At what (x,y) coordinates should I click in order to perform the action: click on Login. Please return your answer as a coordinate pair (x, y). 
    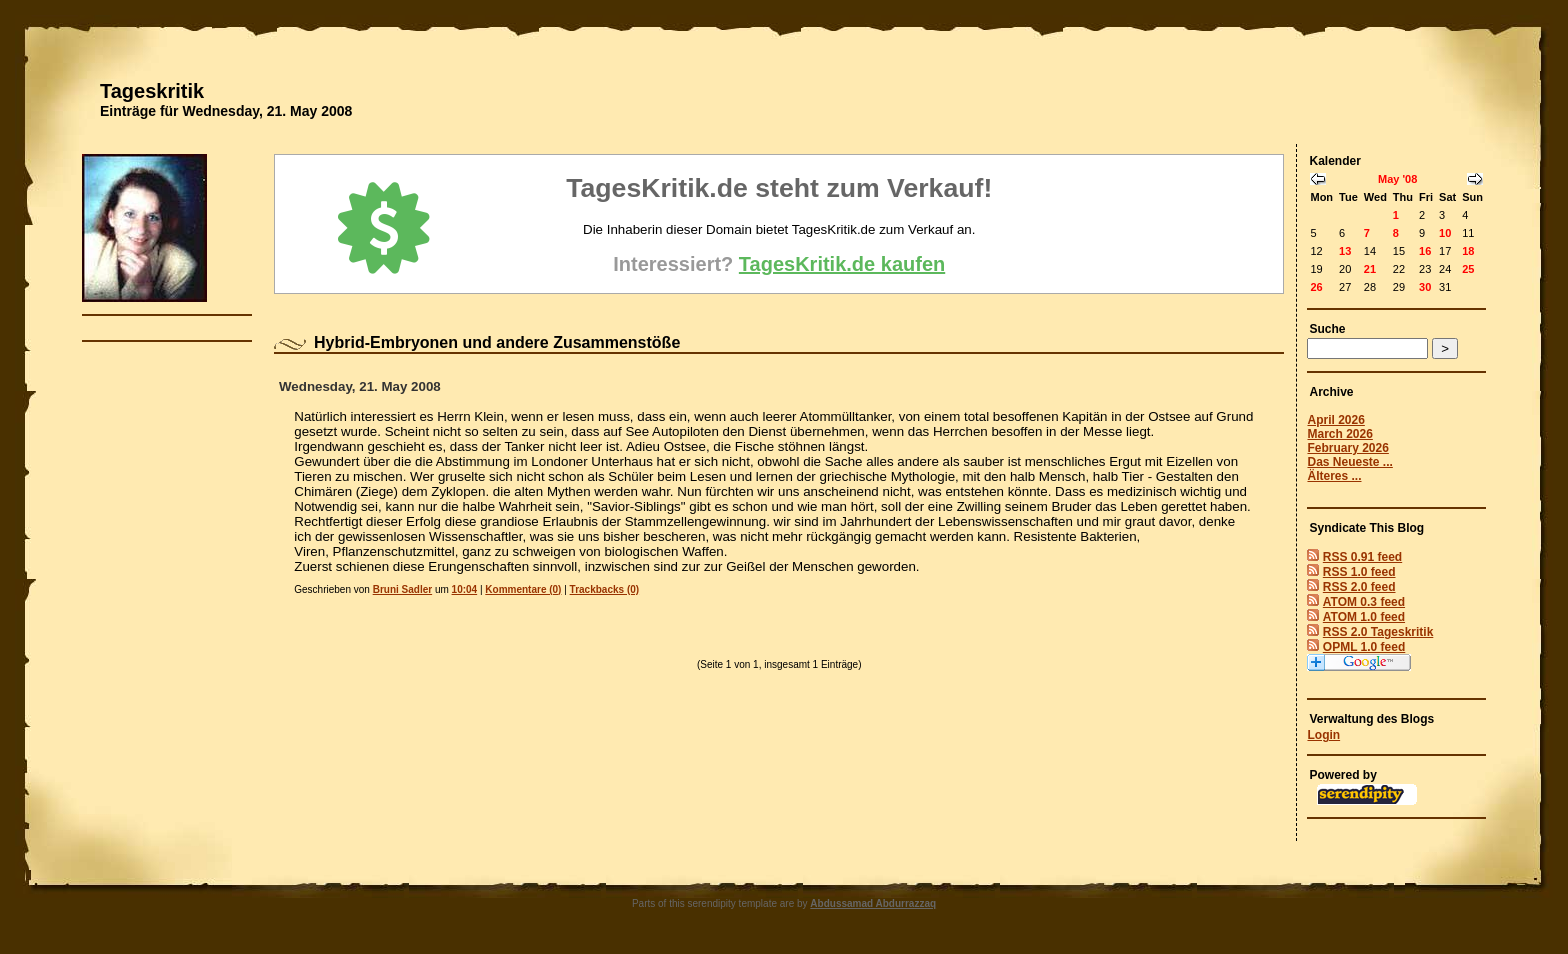
    Looking at the image, I should click on (1323, 735).